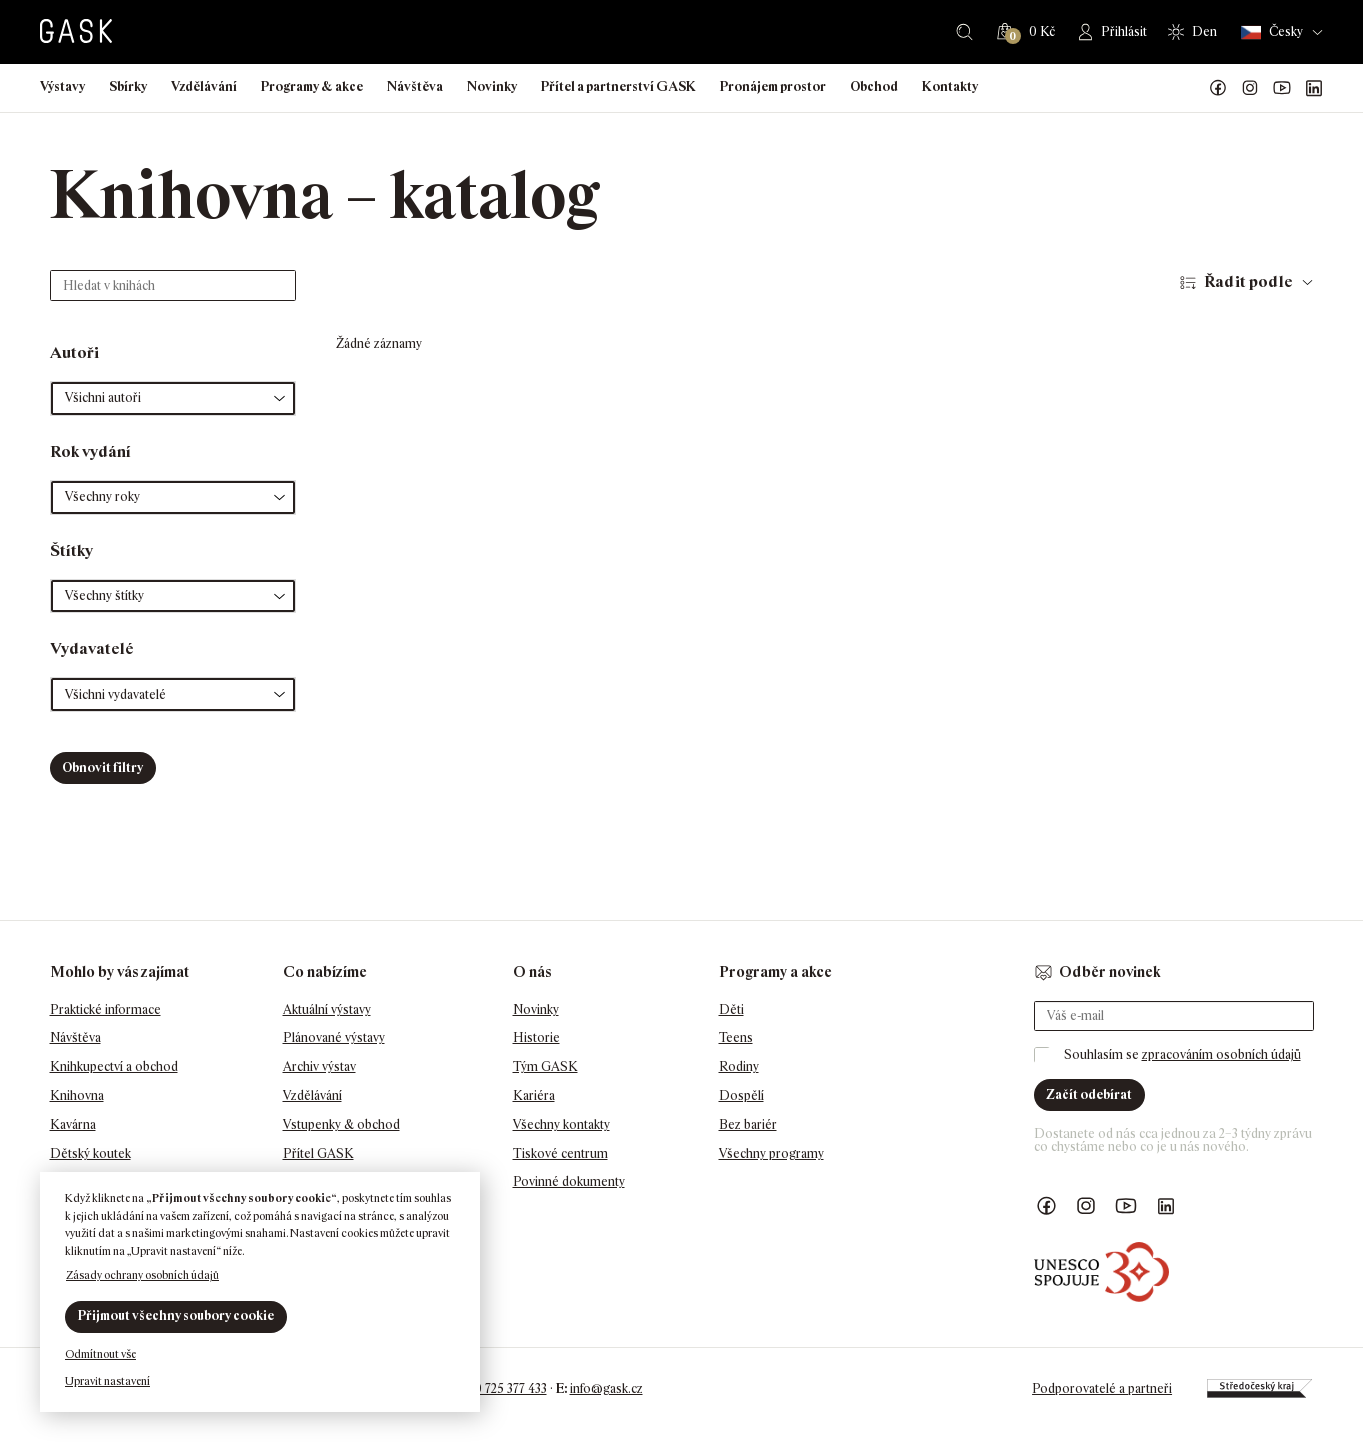 Image resolution: width=1363 pixels, height=1452 pixels. What do you see at coordinates (741, 1095) in the screenshot?
I see `Dospělí` at bounding box center [741, 1095].